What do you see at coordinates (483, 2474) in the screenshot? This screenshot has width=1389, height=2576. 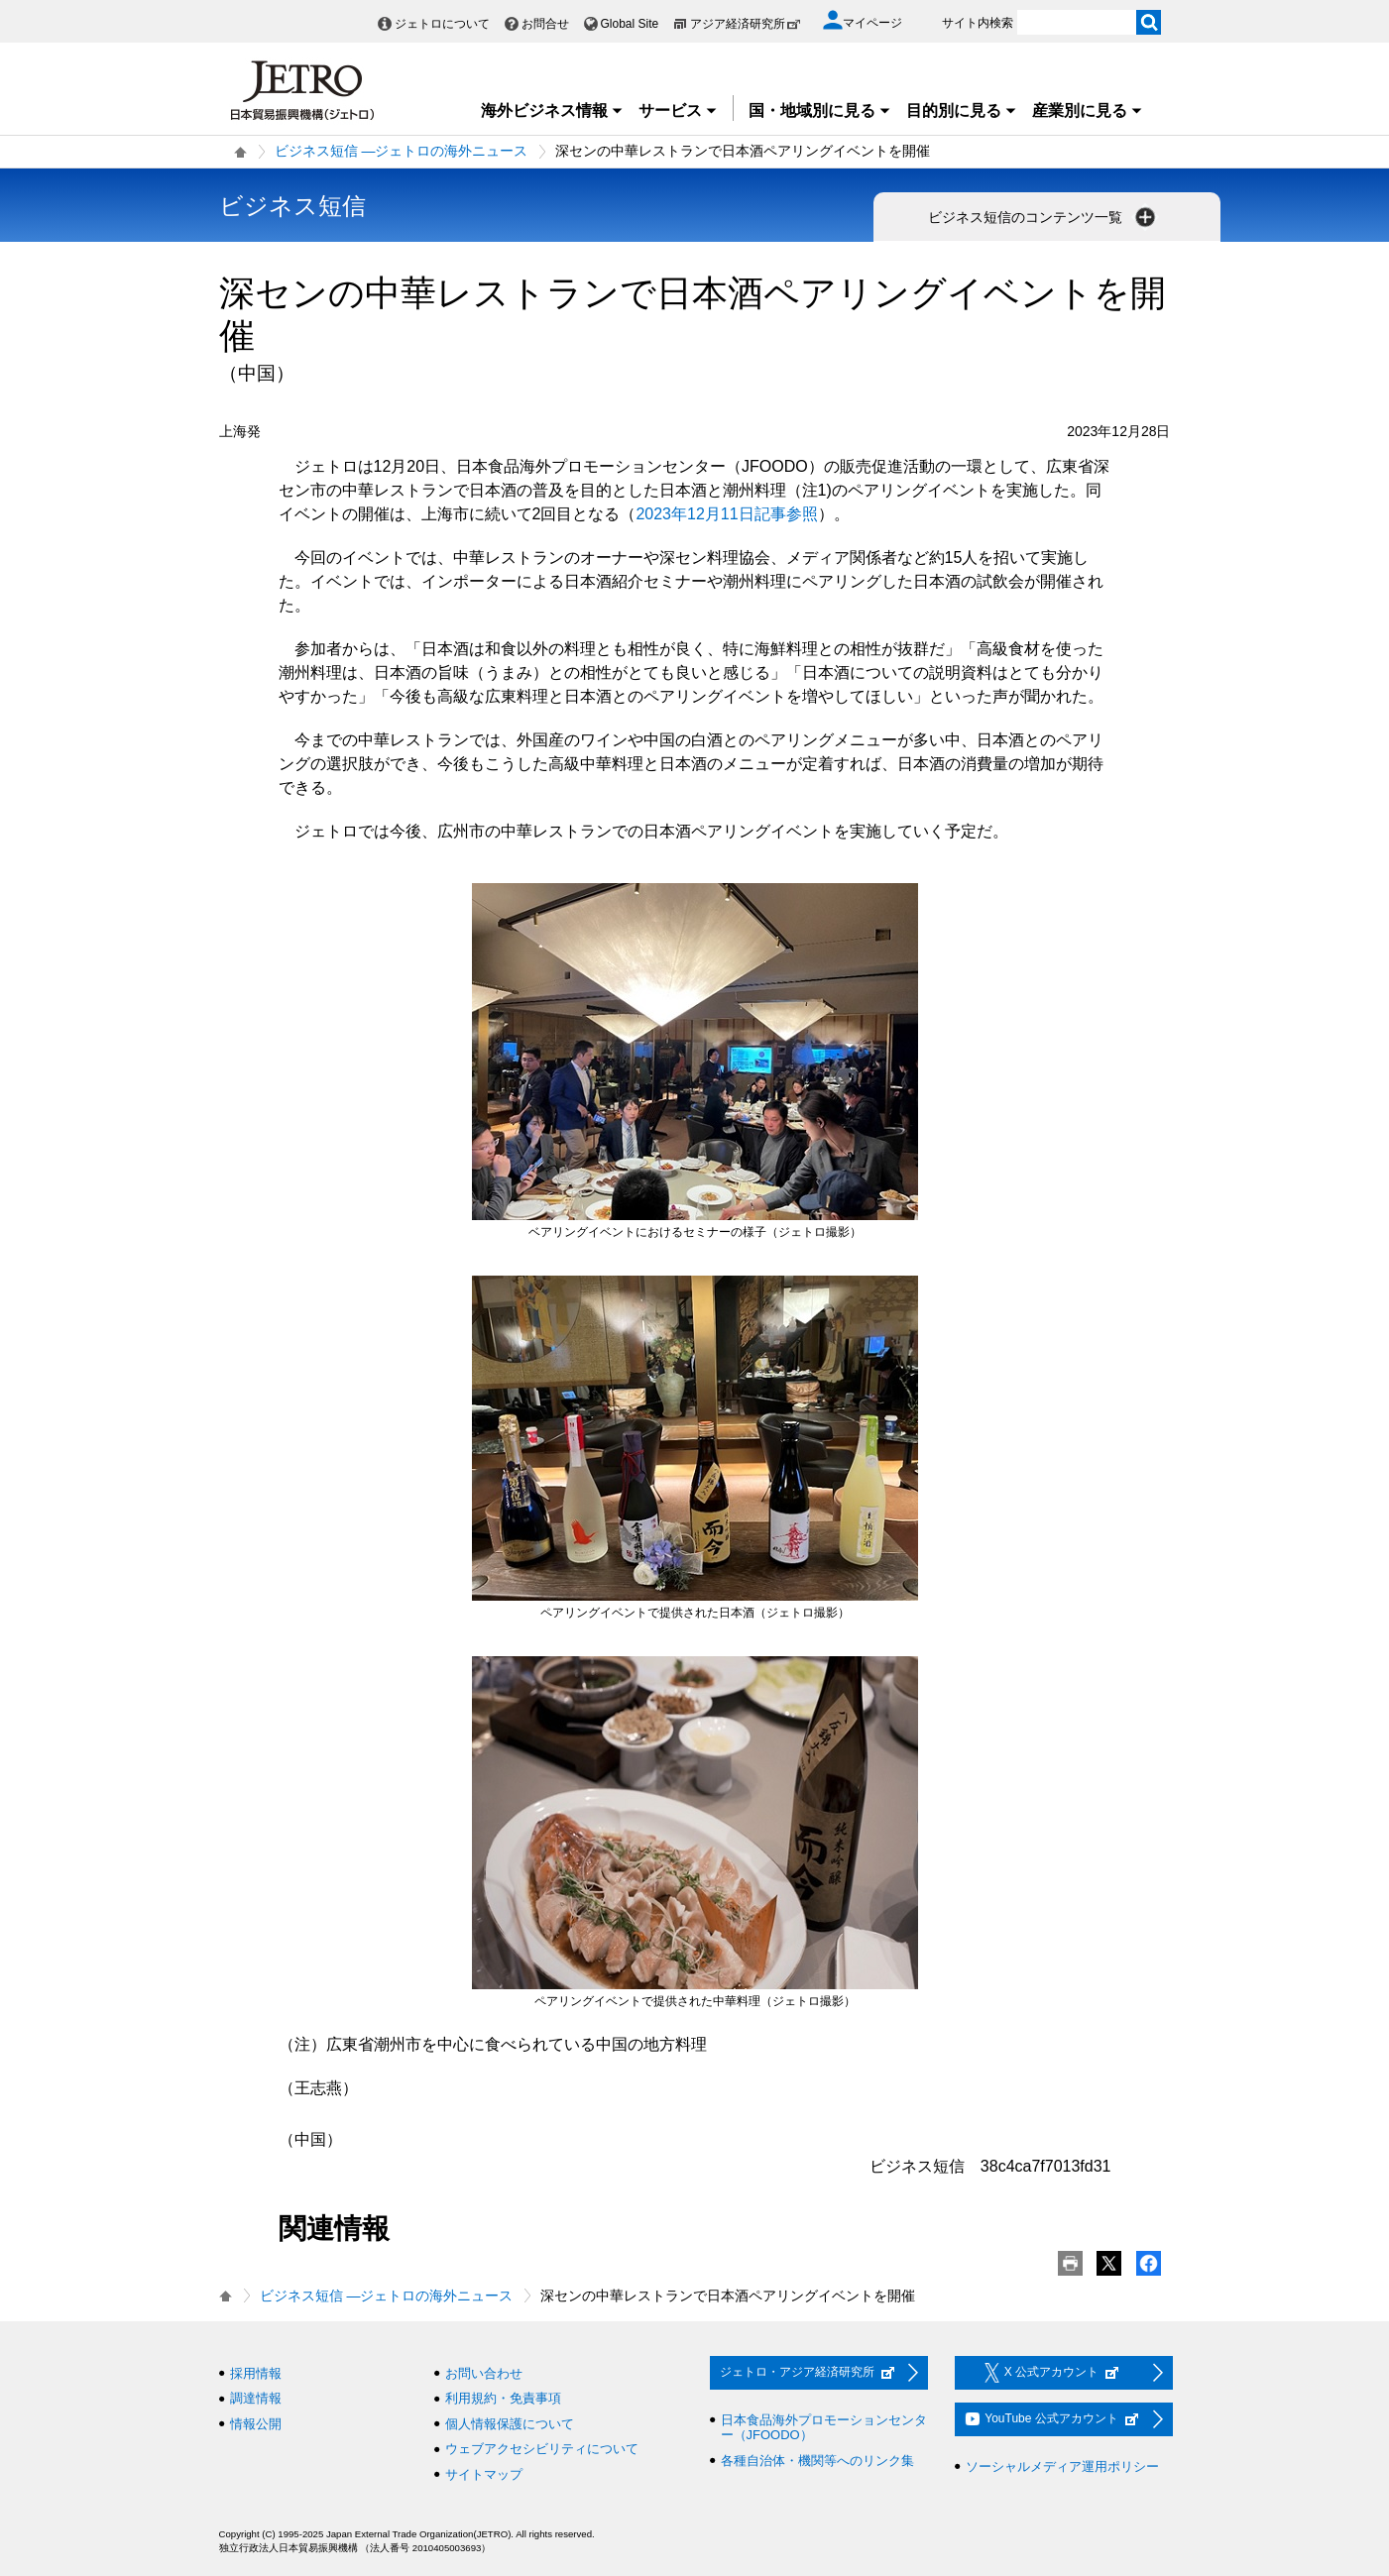 I see `サイトマップ` at bounding box center [483, 2474].